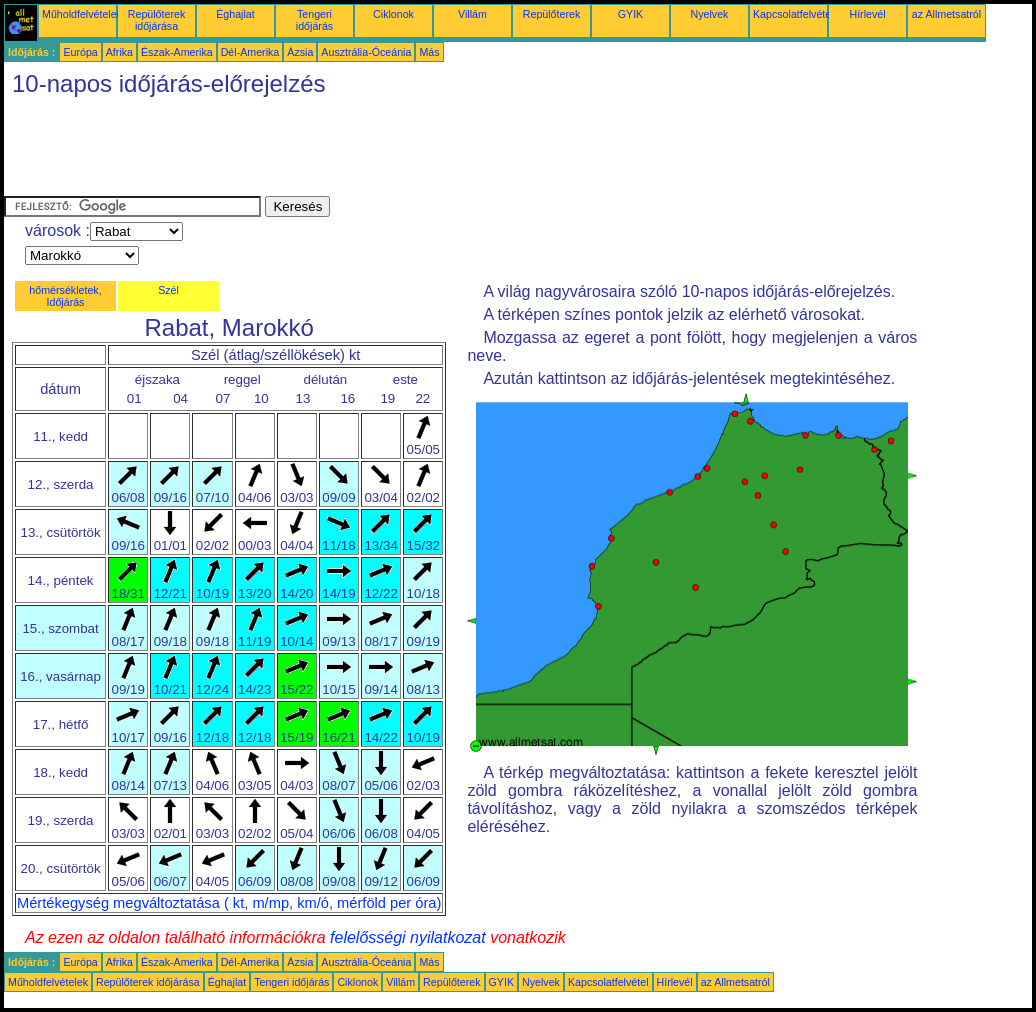 The width and height of the screenshot is (1036, 1012). I want to click on Dél-Amerika, so click(250, 52).